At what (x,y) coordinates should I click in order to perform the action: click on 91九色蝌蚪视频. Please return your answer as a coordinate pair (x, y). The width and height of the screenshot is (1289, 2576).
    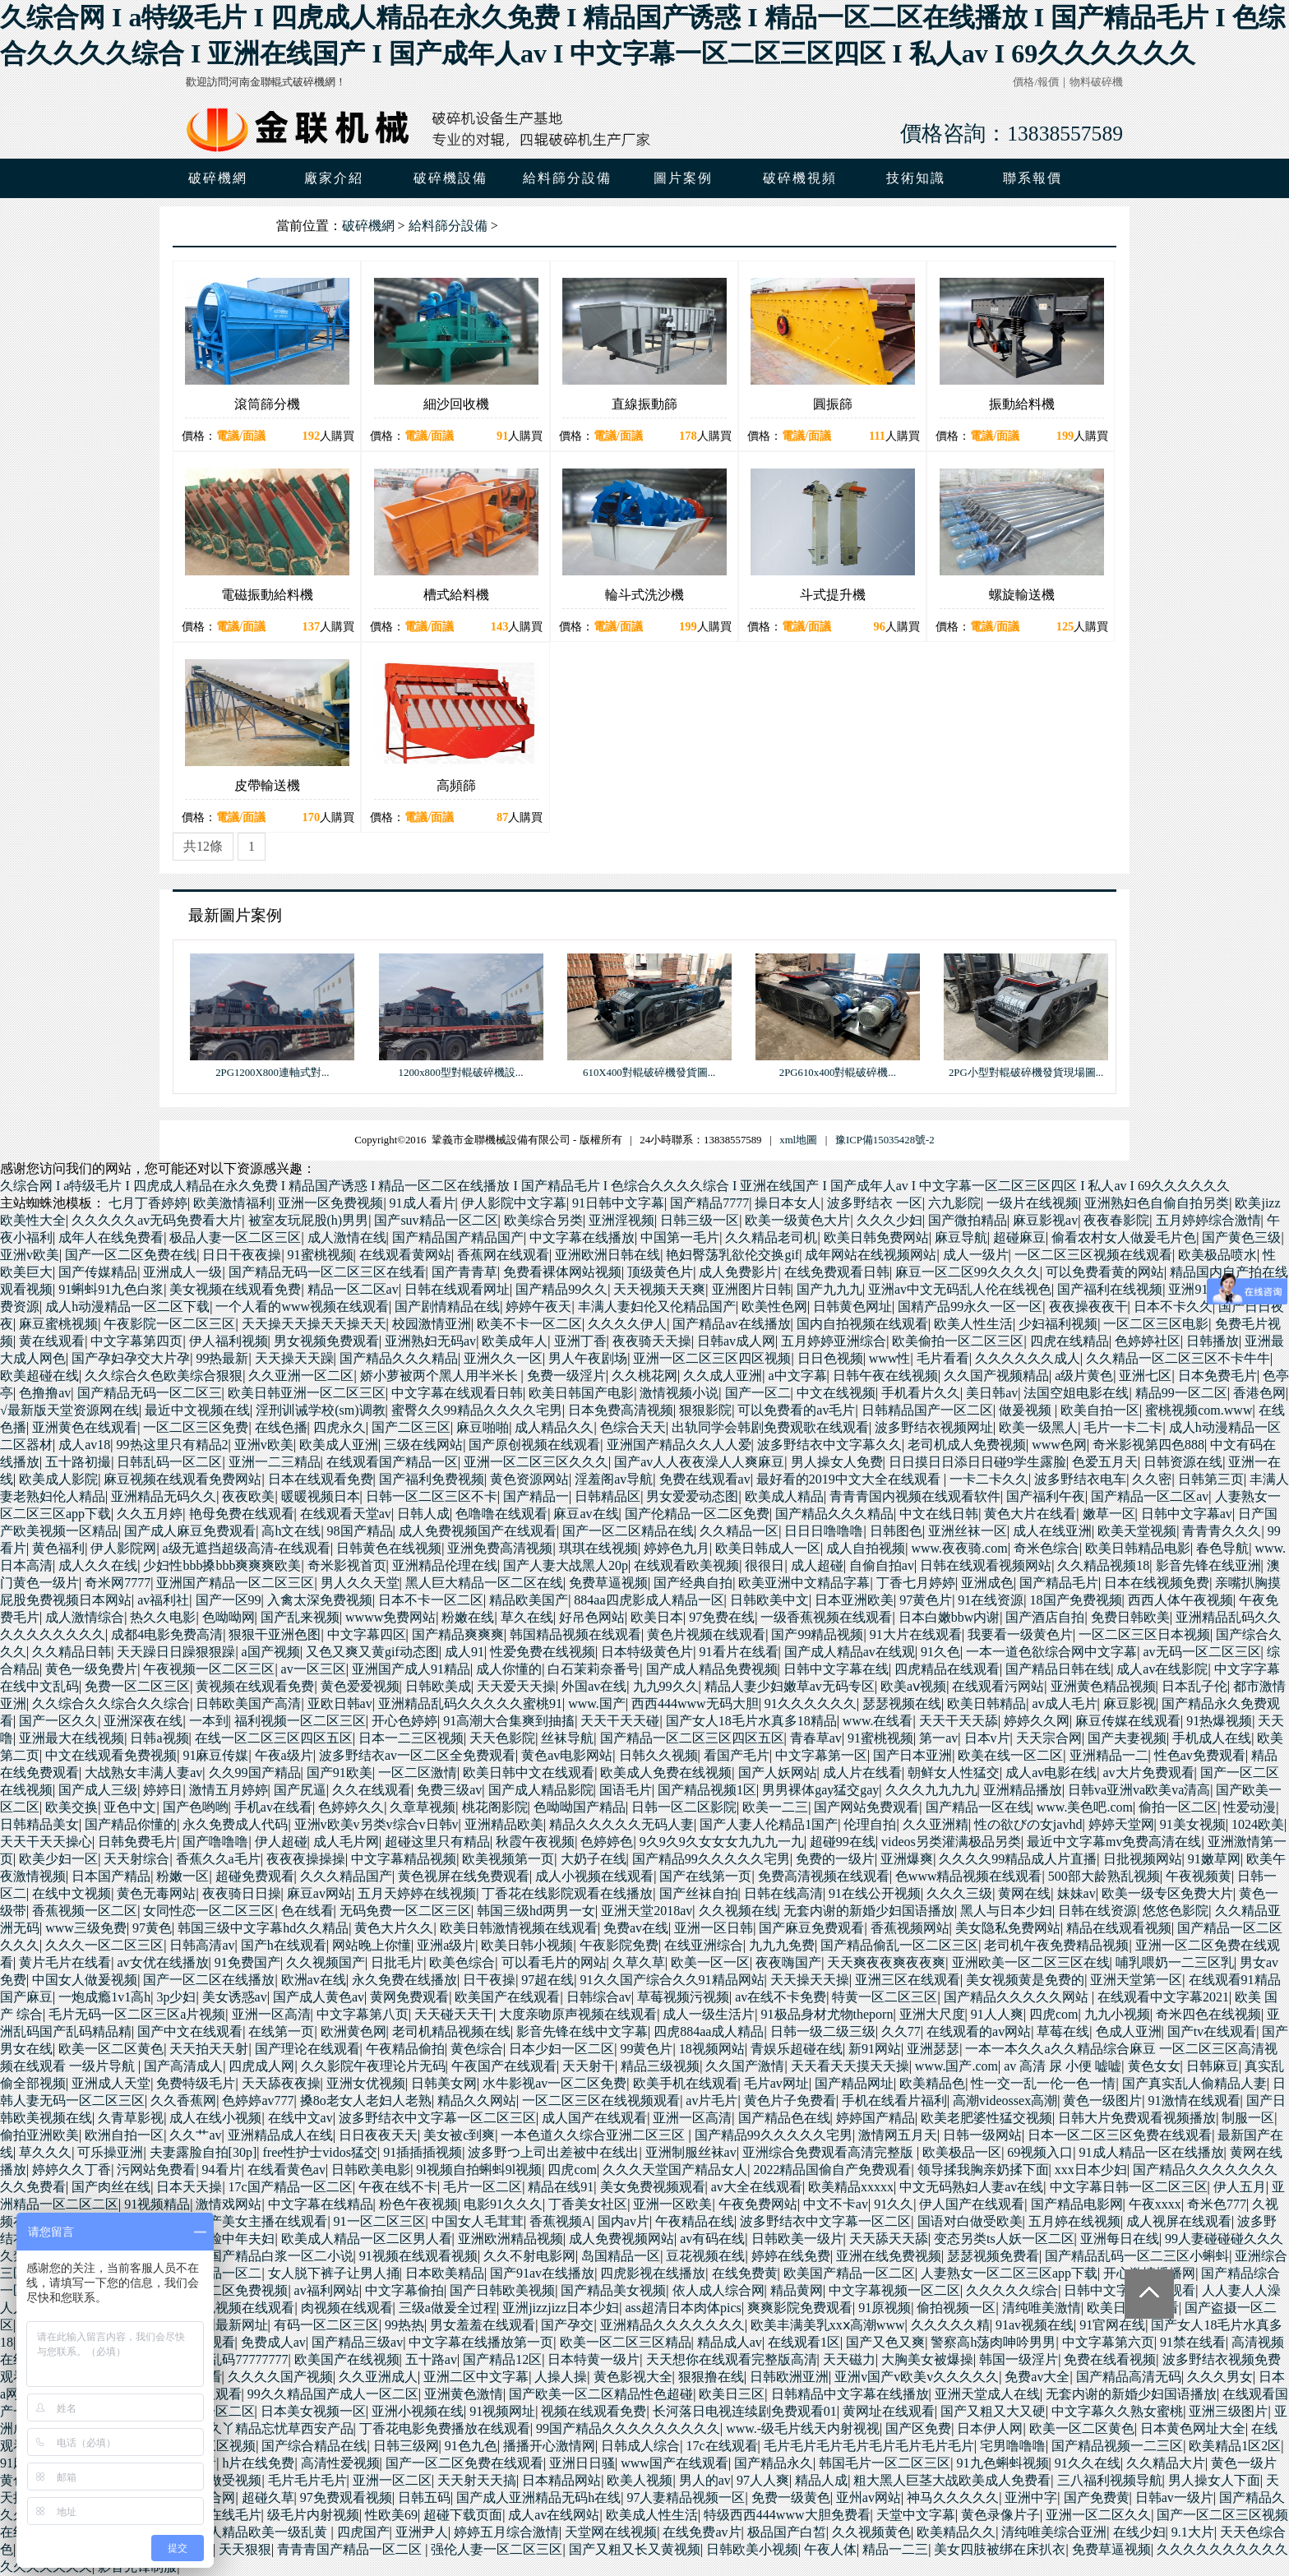
    Looking at the image, I should click on (1003, 2463).